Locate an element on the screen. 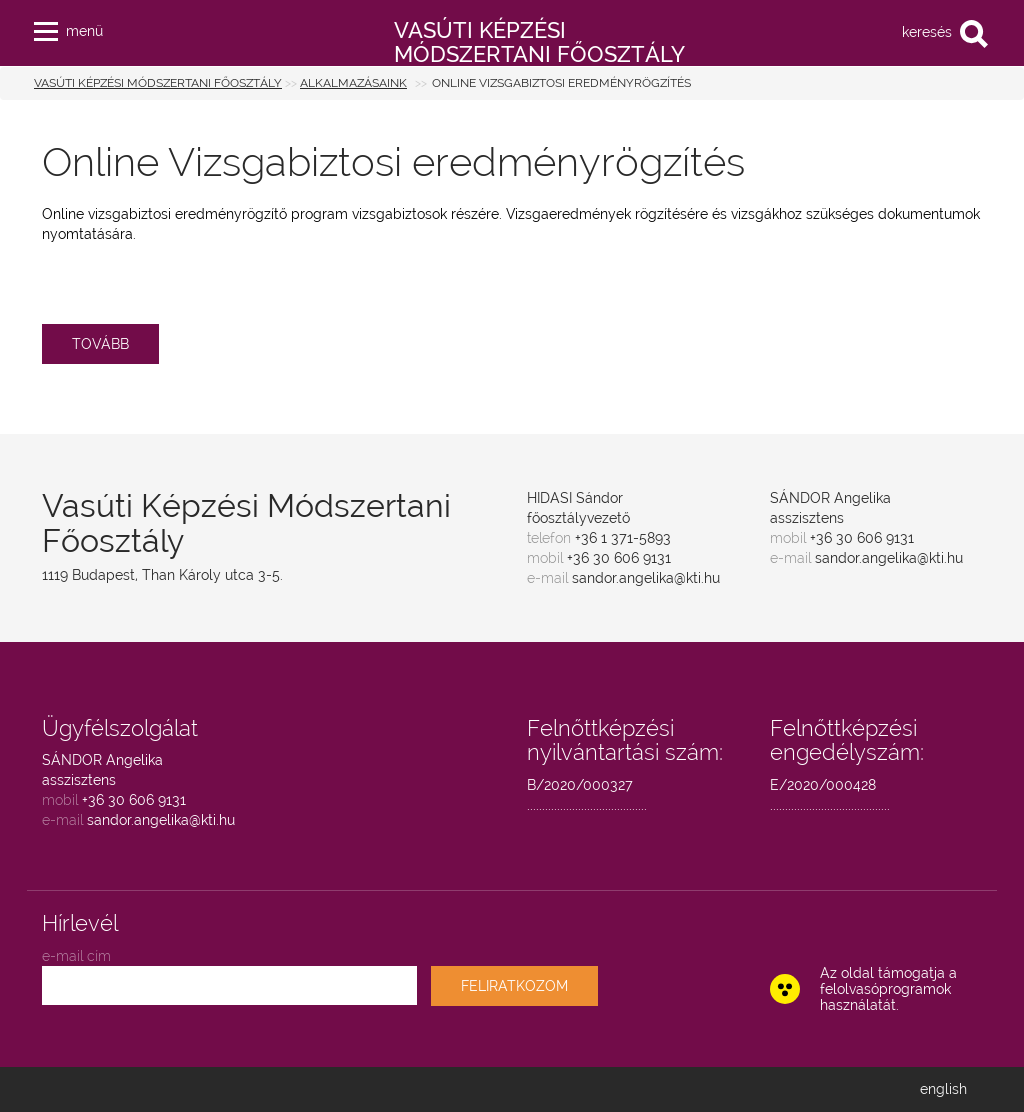  FELIRATKOZOM is located at coordinates (514, 986).